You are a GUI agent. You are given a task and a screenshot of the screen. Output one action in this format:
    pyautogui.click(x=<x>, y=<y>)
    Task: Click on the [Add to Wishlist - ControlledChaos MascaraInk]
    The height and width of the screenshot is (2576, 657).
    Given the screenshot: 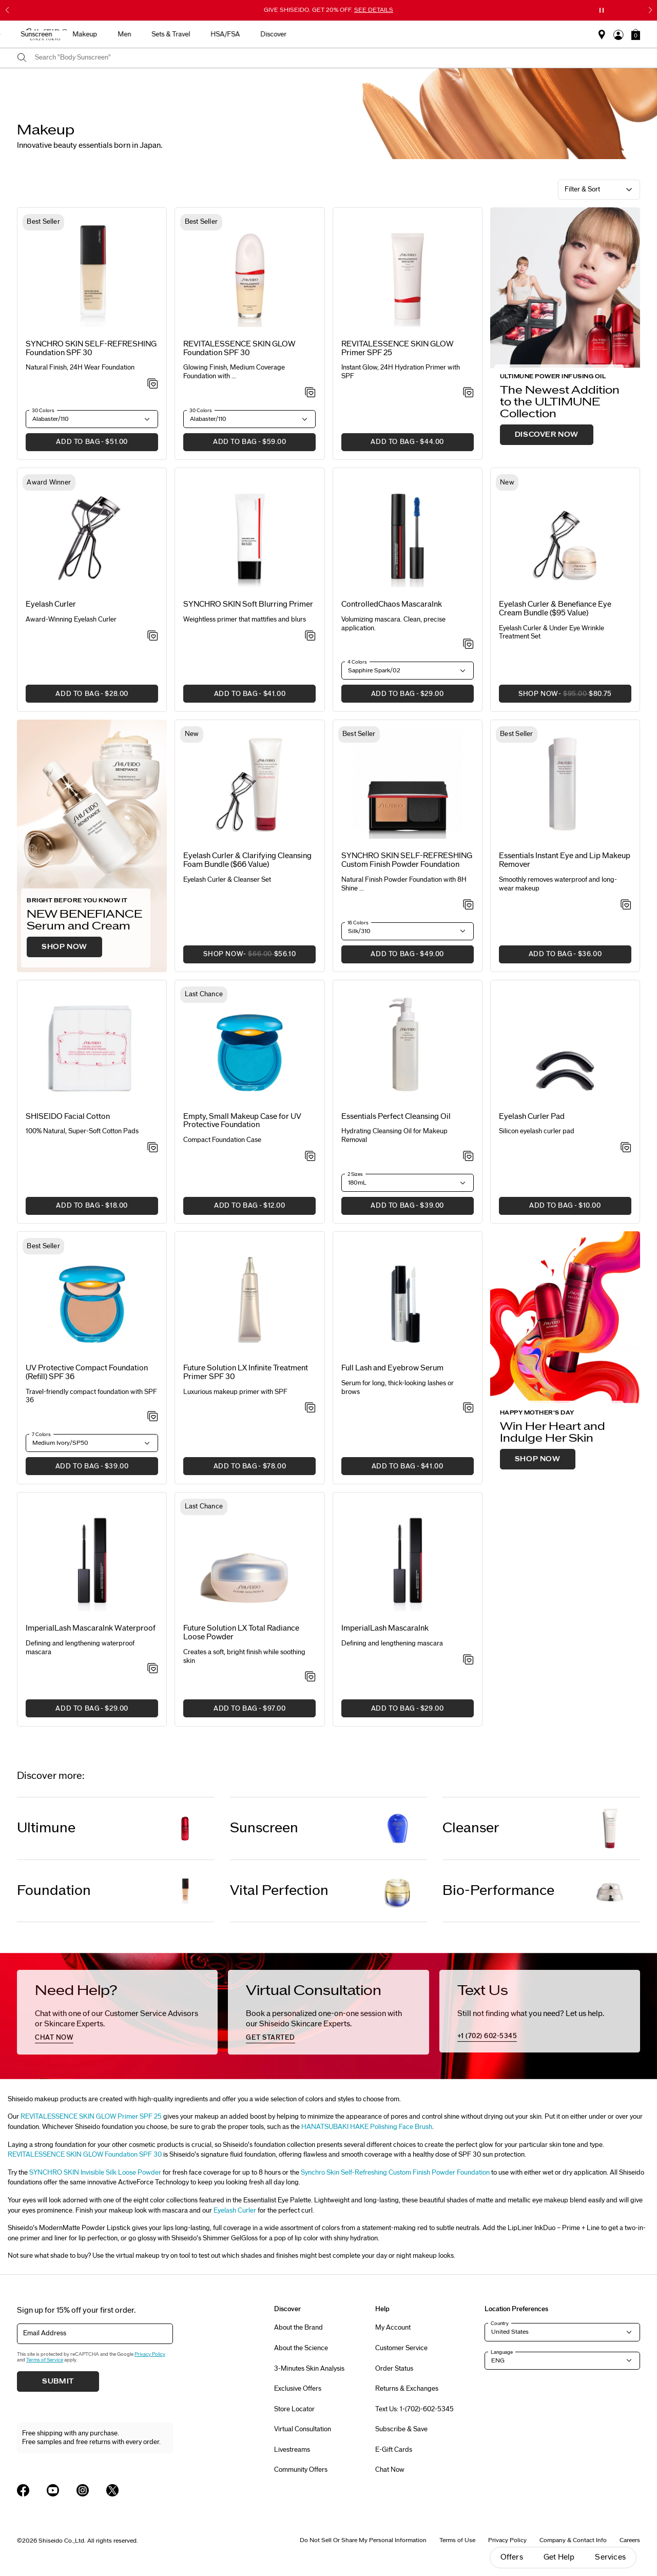 What is the action you would take?
    pyautogui.click(x=468, y=644)
    